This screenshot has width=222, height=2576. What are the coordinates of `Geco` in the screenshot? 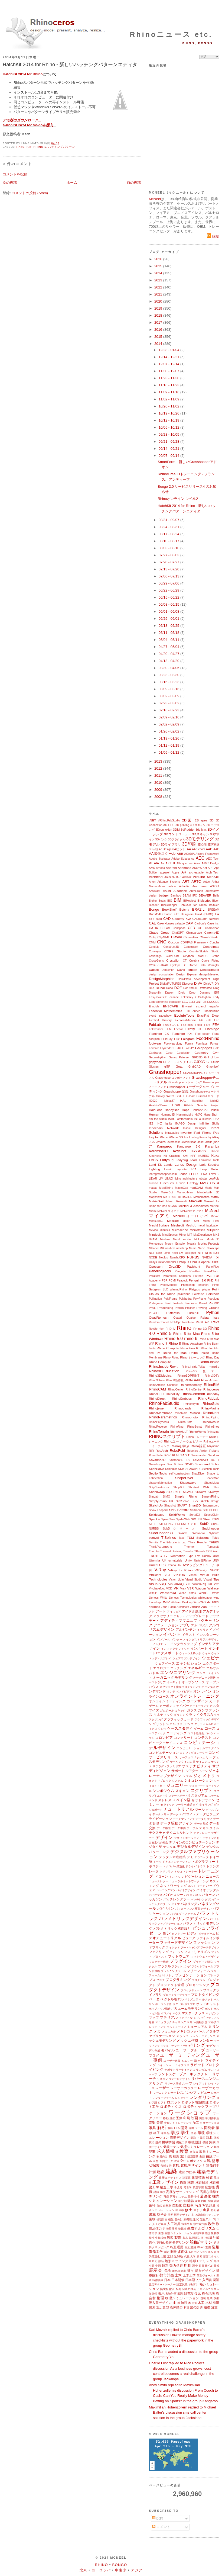 It's located at (169, 1052).